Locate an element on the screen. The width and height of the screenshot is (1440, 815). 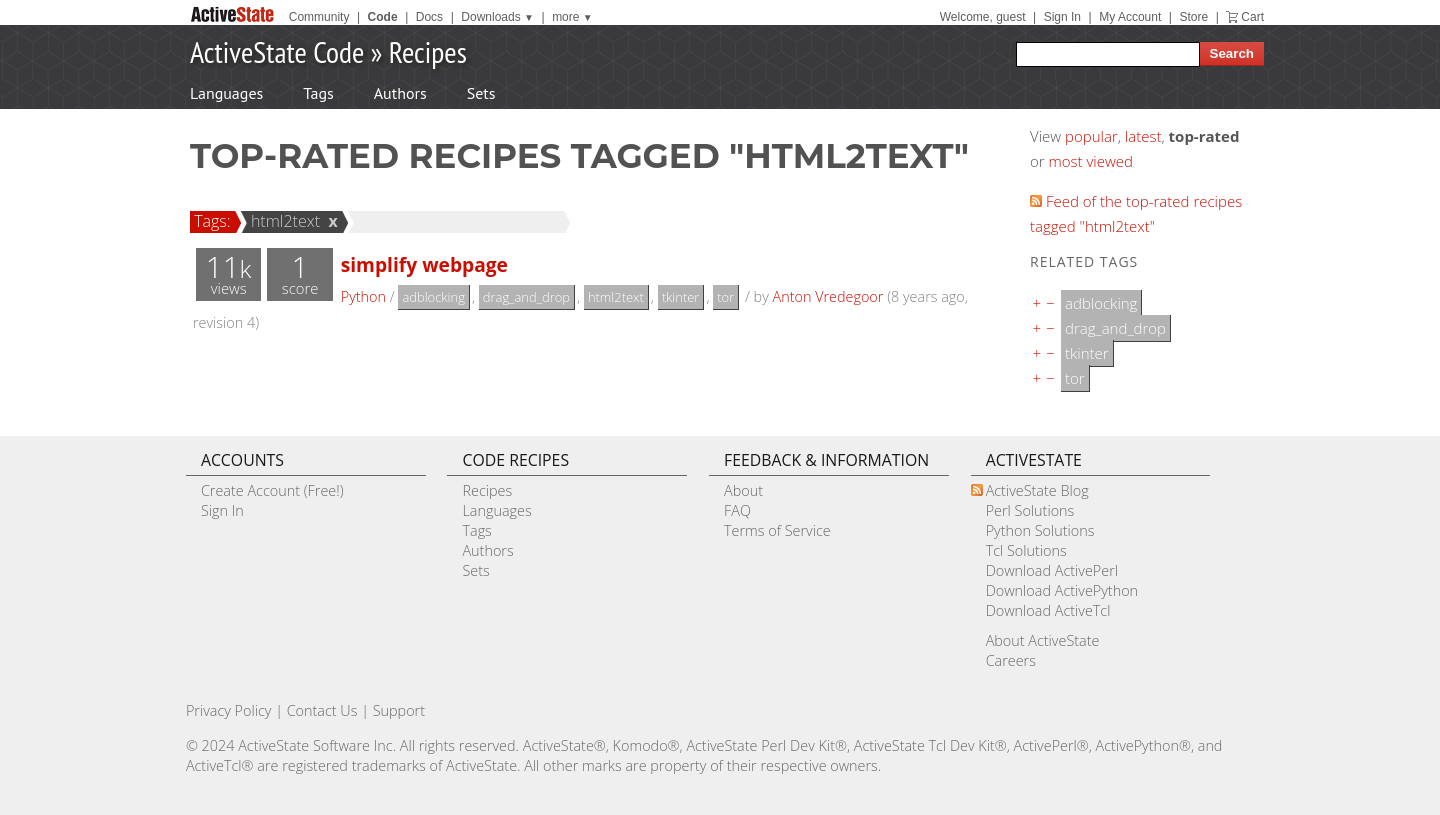
Create Account (Free!) is located at coordinates (272, 490).